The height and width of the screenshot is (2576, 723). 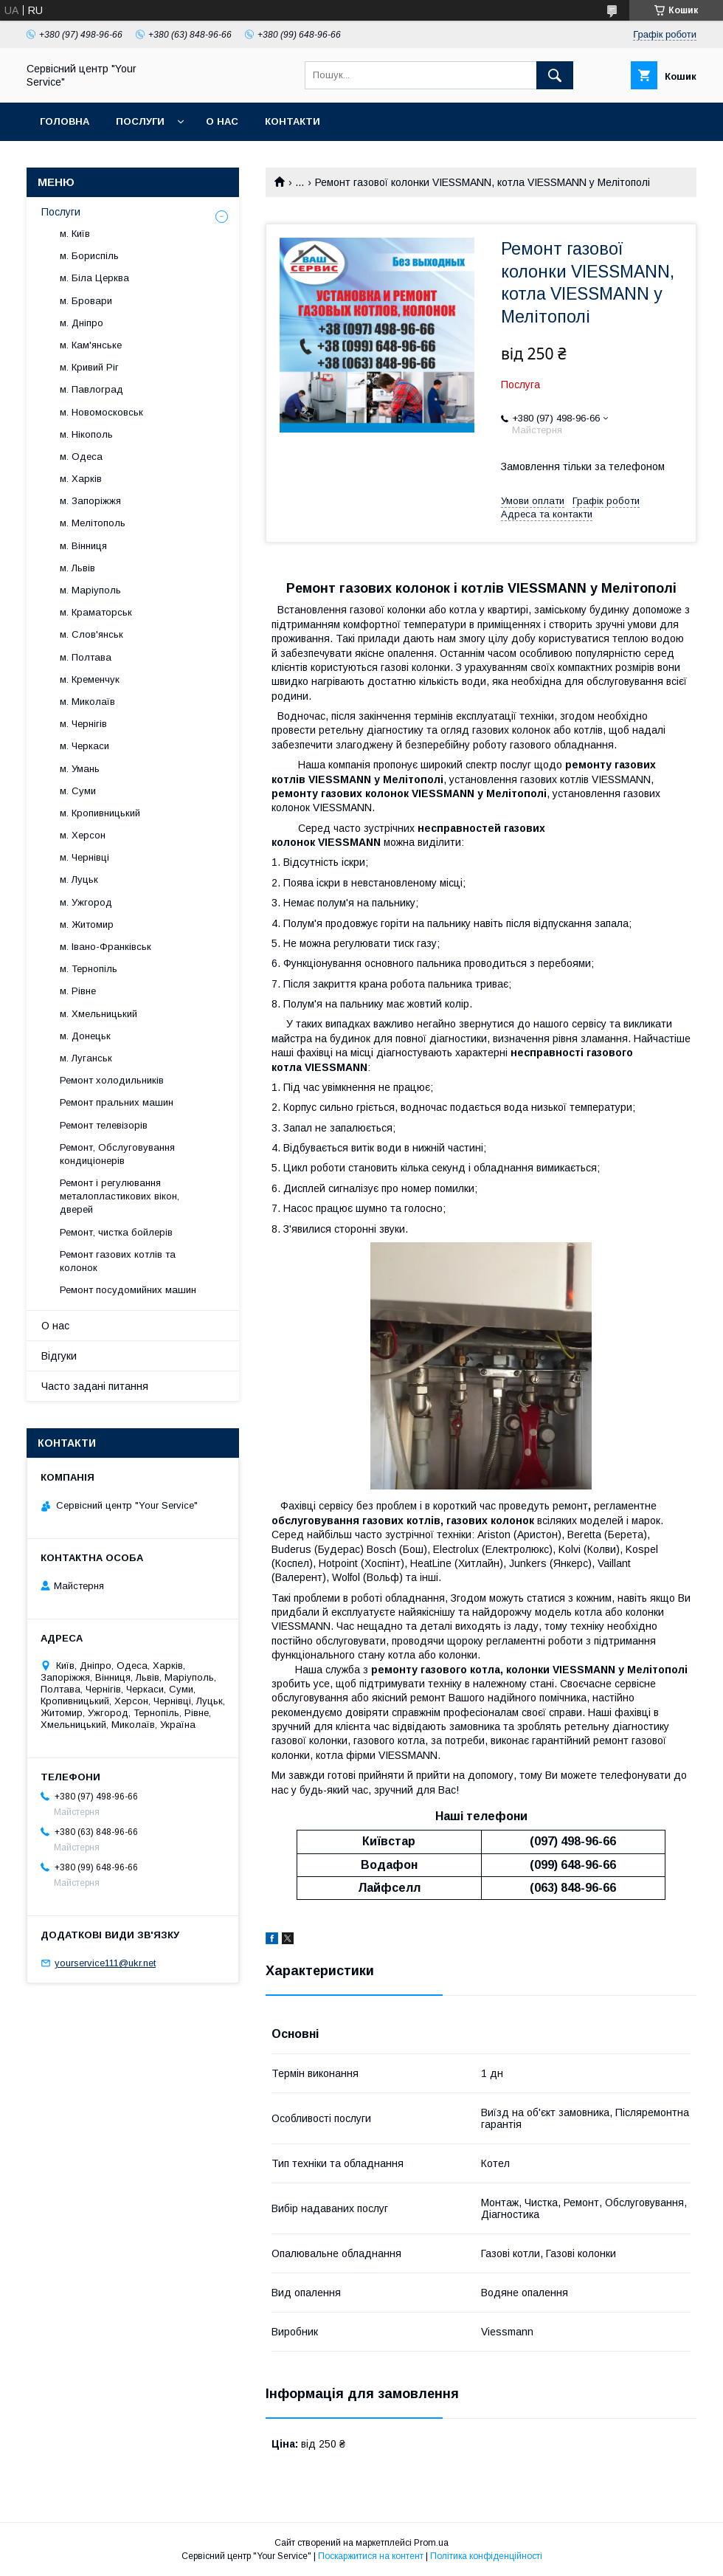 What do you see at coordinates (292, 121) in the screenshot?
I see `Контакти` at bounding box center [292, 121].